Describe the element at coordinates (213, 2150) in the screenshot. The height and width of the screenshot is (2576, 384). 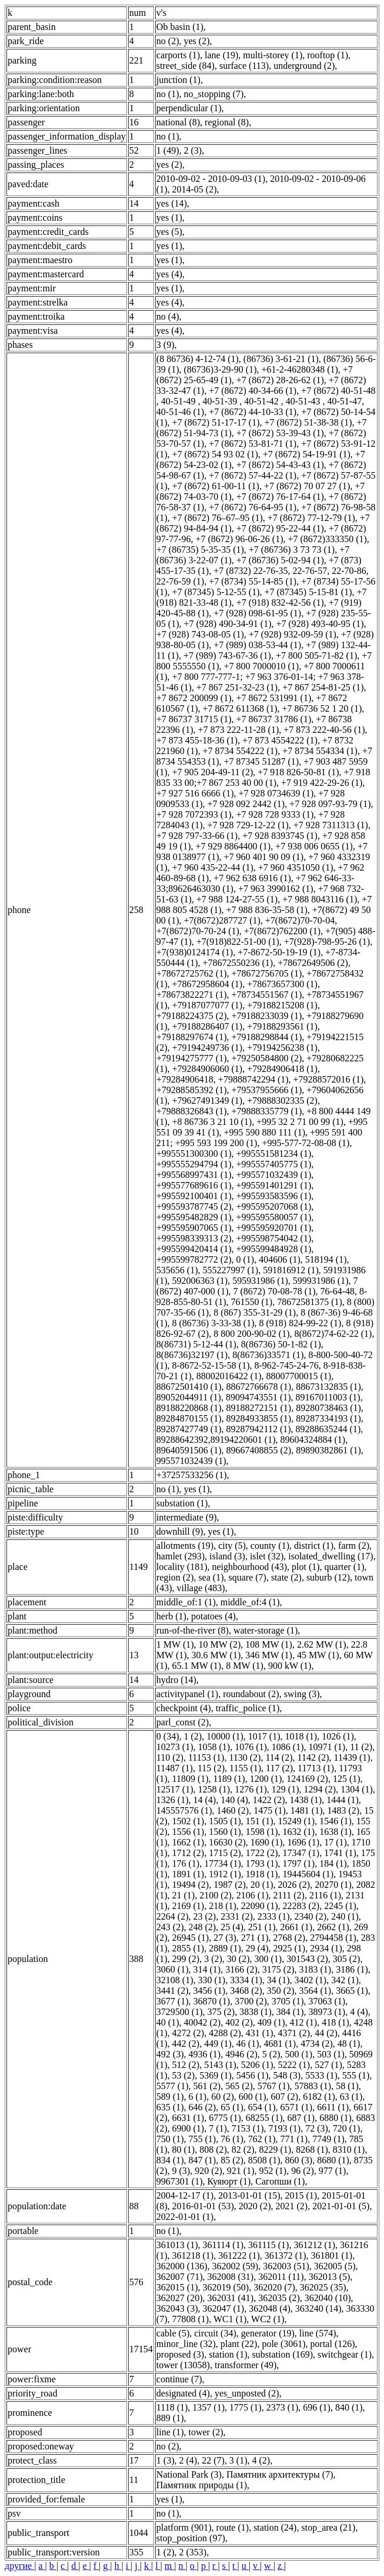
I see `808 (2)` at that location.